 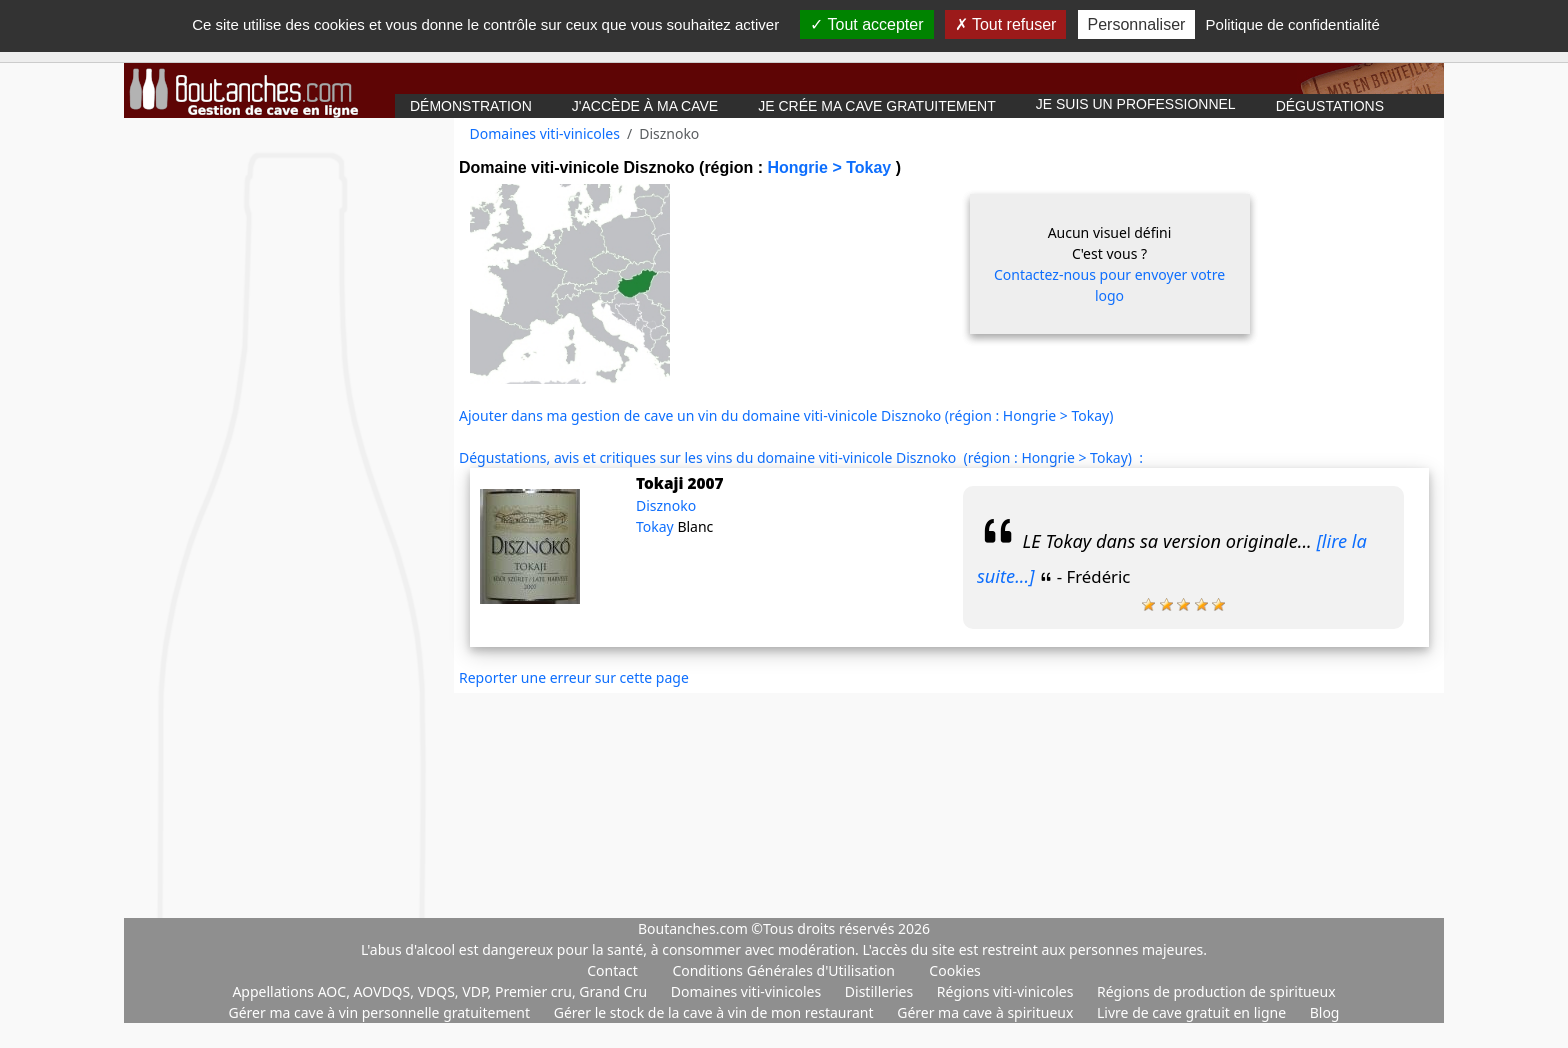 I want to click on Régions viti-vinicoles, so click(x=1007, y=991).